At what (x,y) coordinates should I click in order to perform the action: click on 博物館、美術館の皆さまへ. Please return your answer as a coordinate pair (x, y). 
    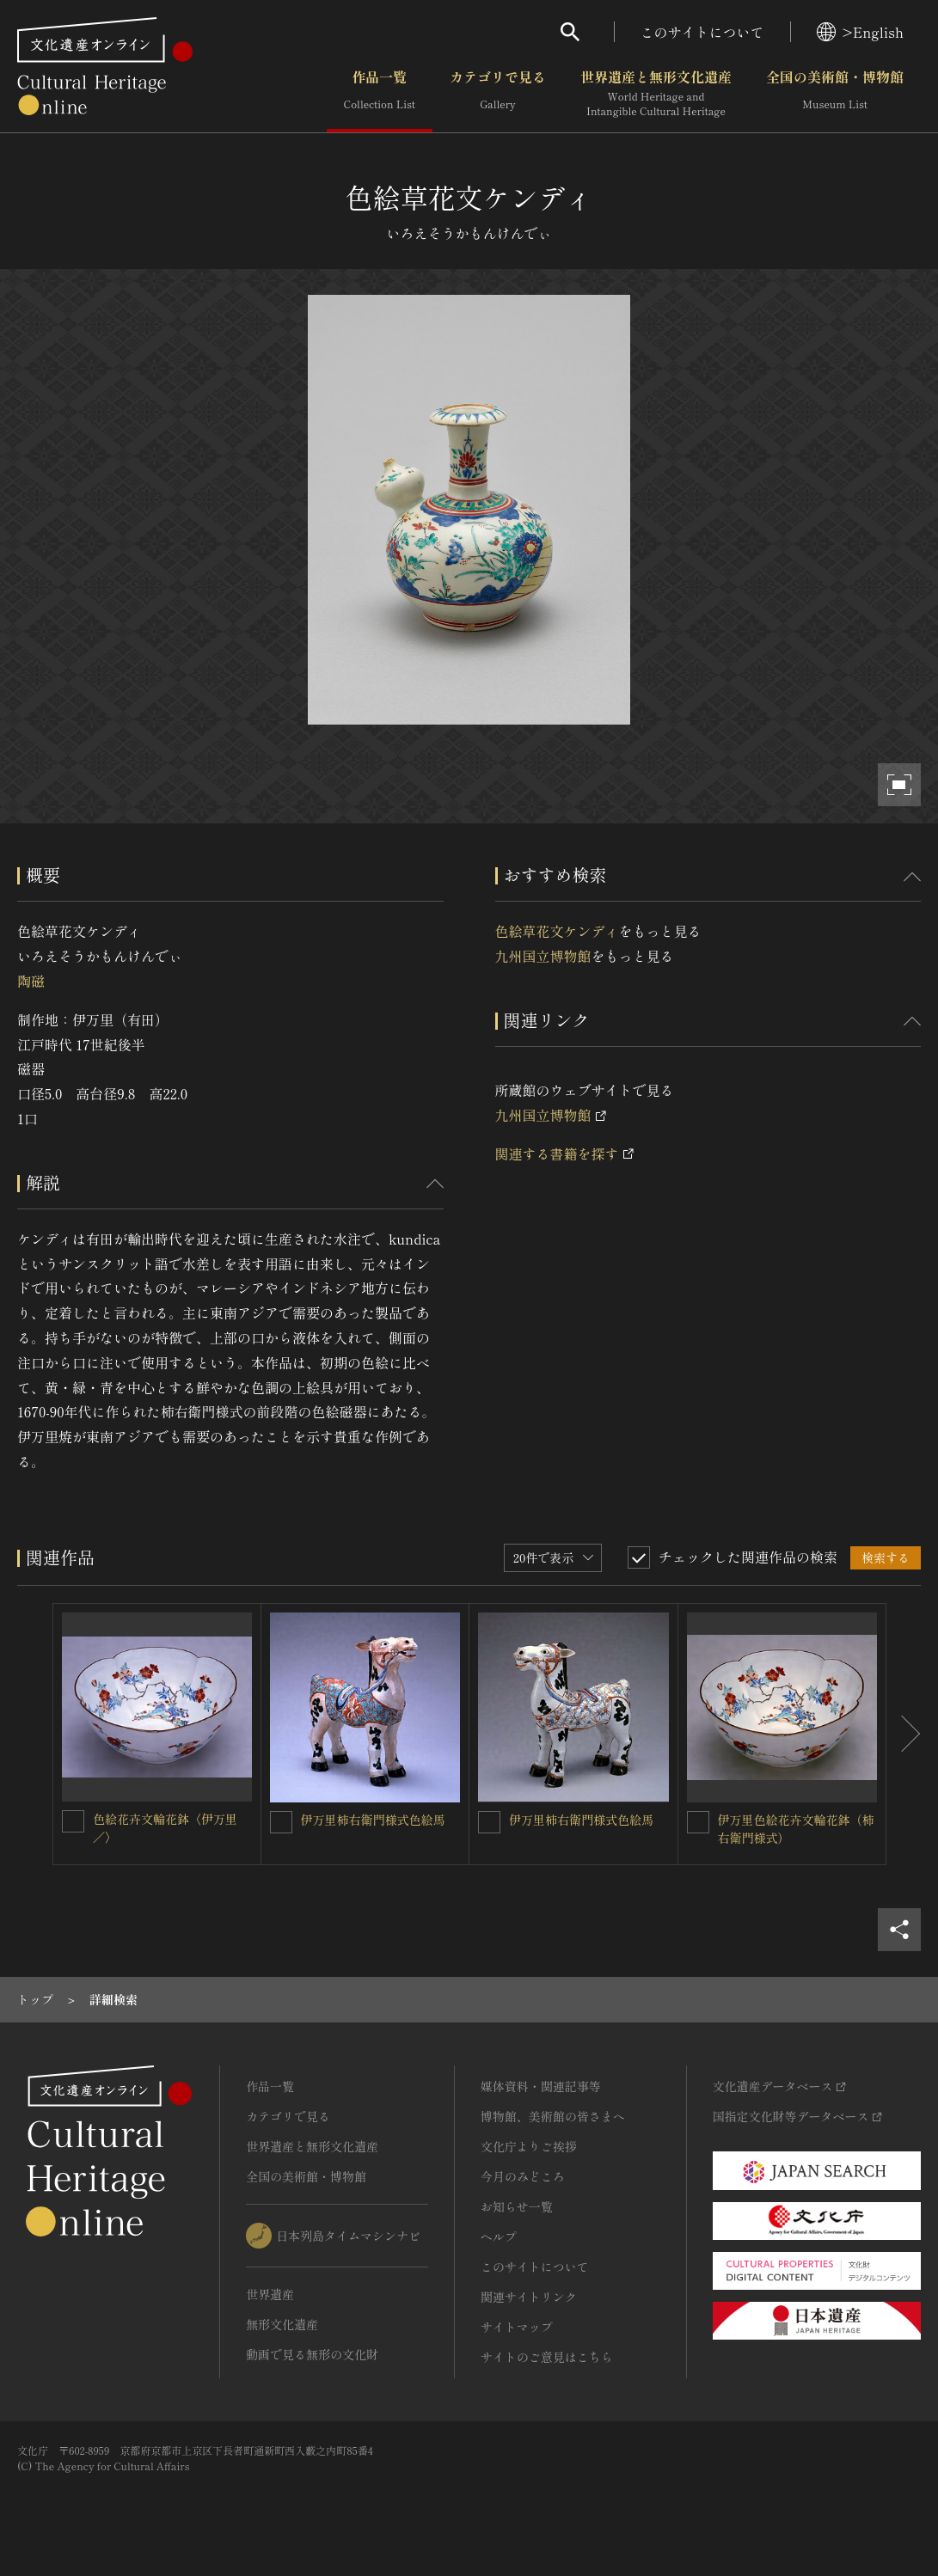
    Looking at the image, I should click on (553, 2116).